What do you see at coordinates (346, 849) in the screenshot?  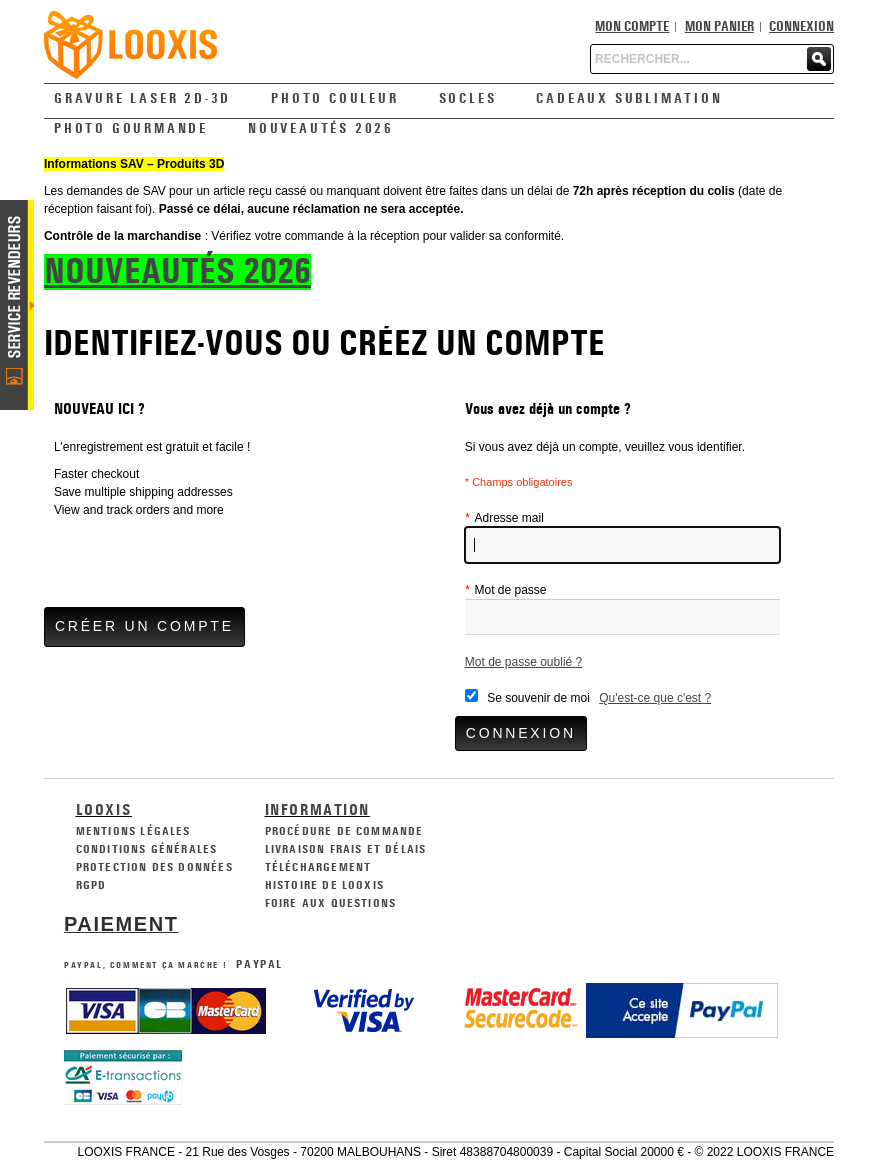 I see `Livraison frais et délais` at bounding box center [346, 849].